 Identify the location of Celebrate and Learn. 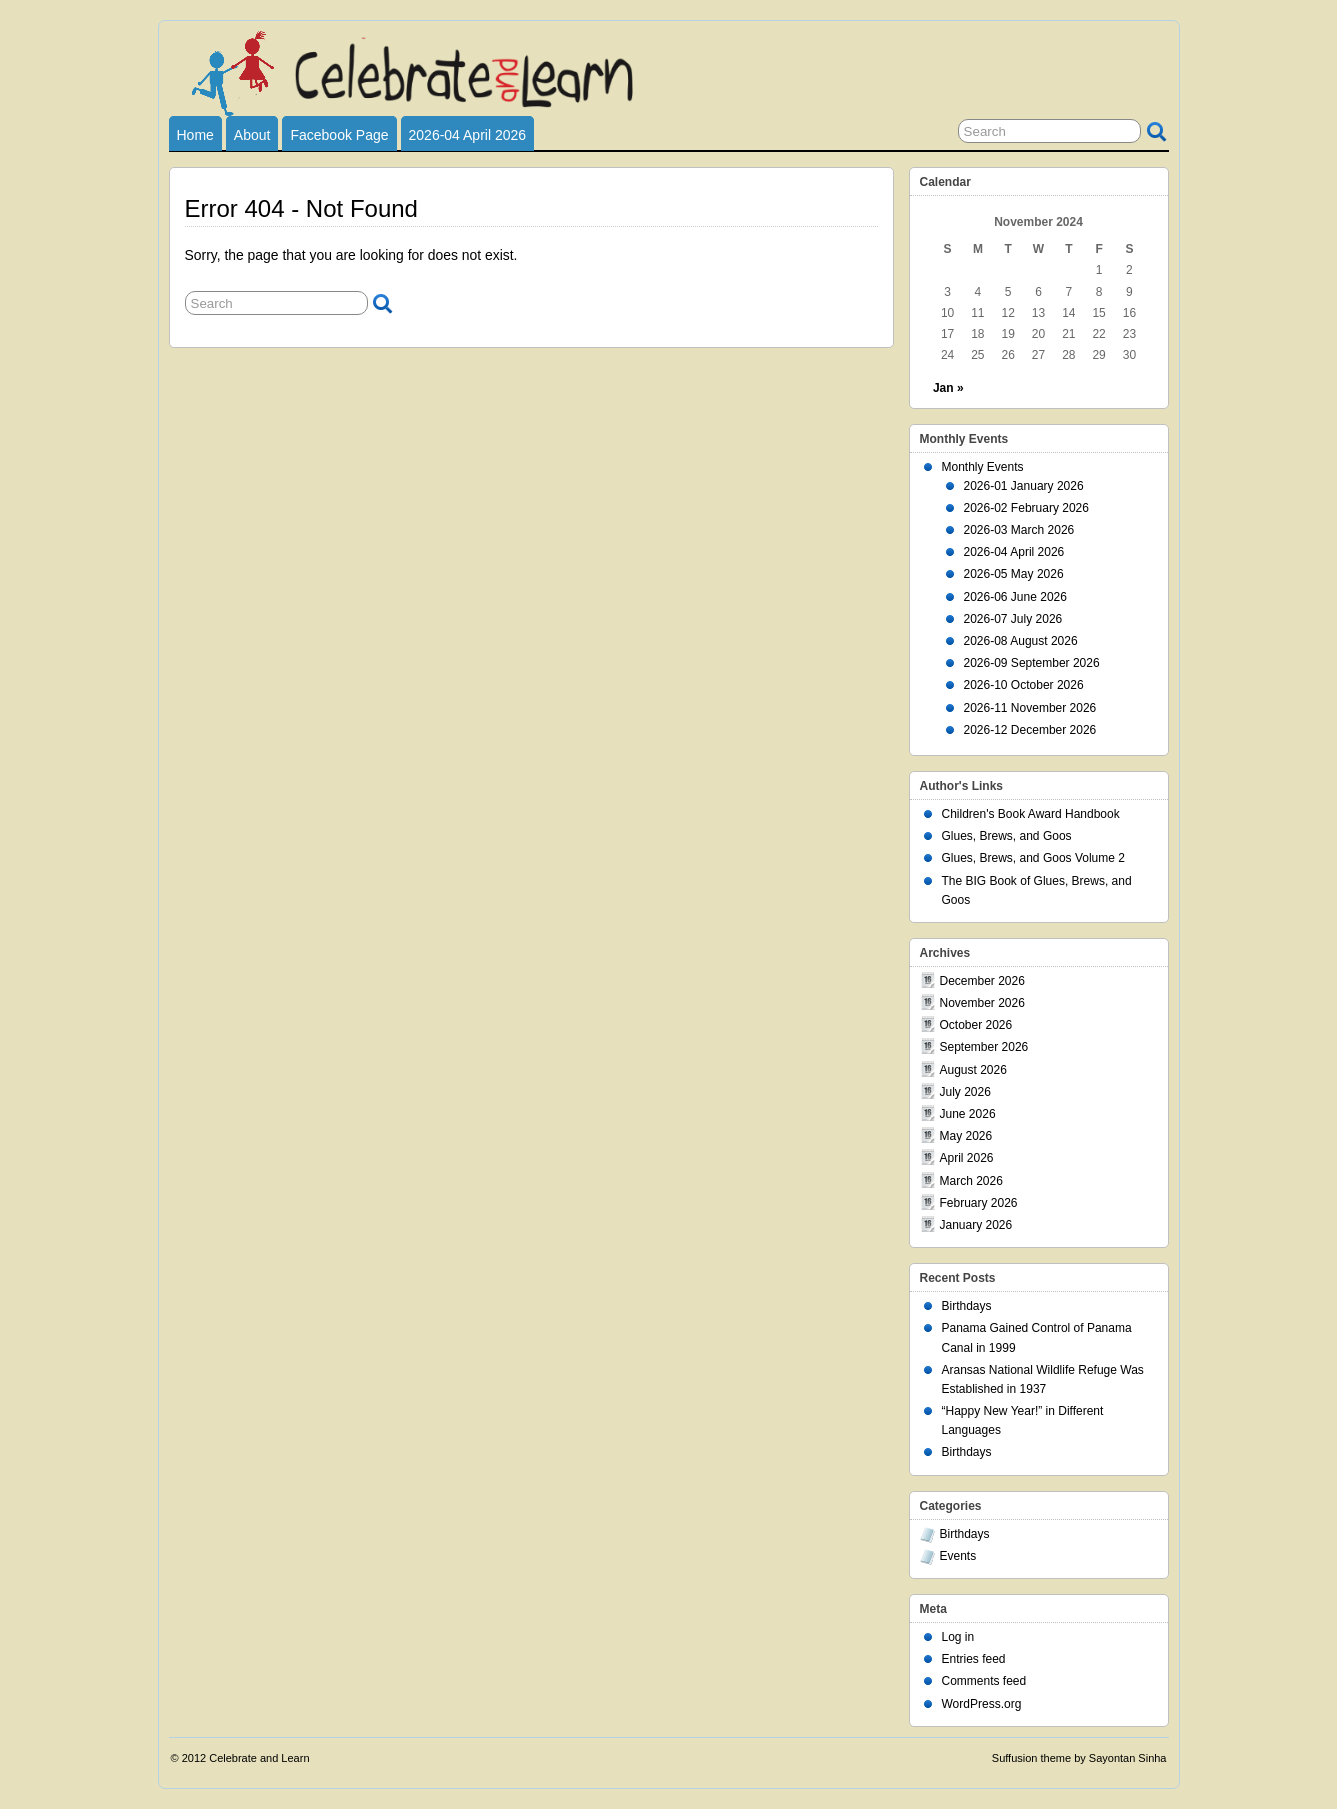
(259, 1758).